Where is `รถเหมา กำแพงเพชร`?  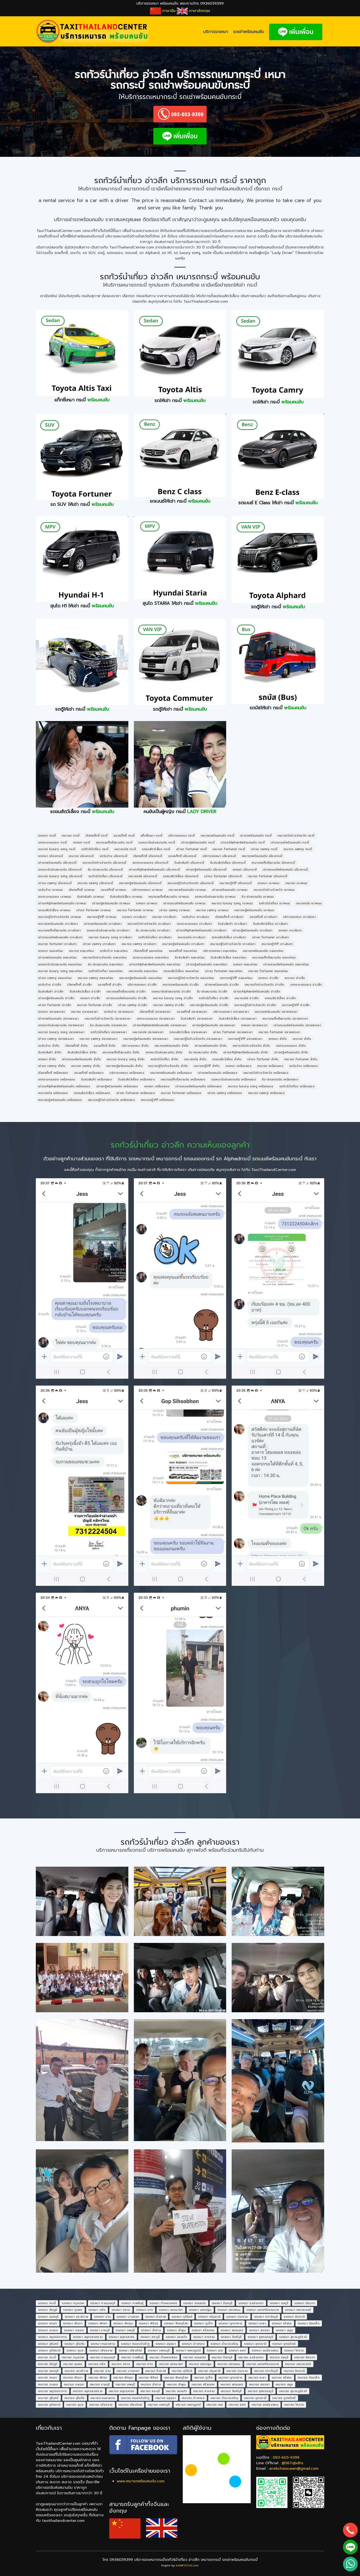 รถเหมา กำแพงเพชร is located at coordinates (163, 2303).